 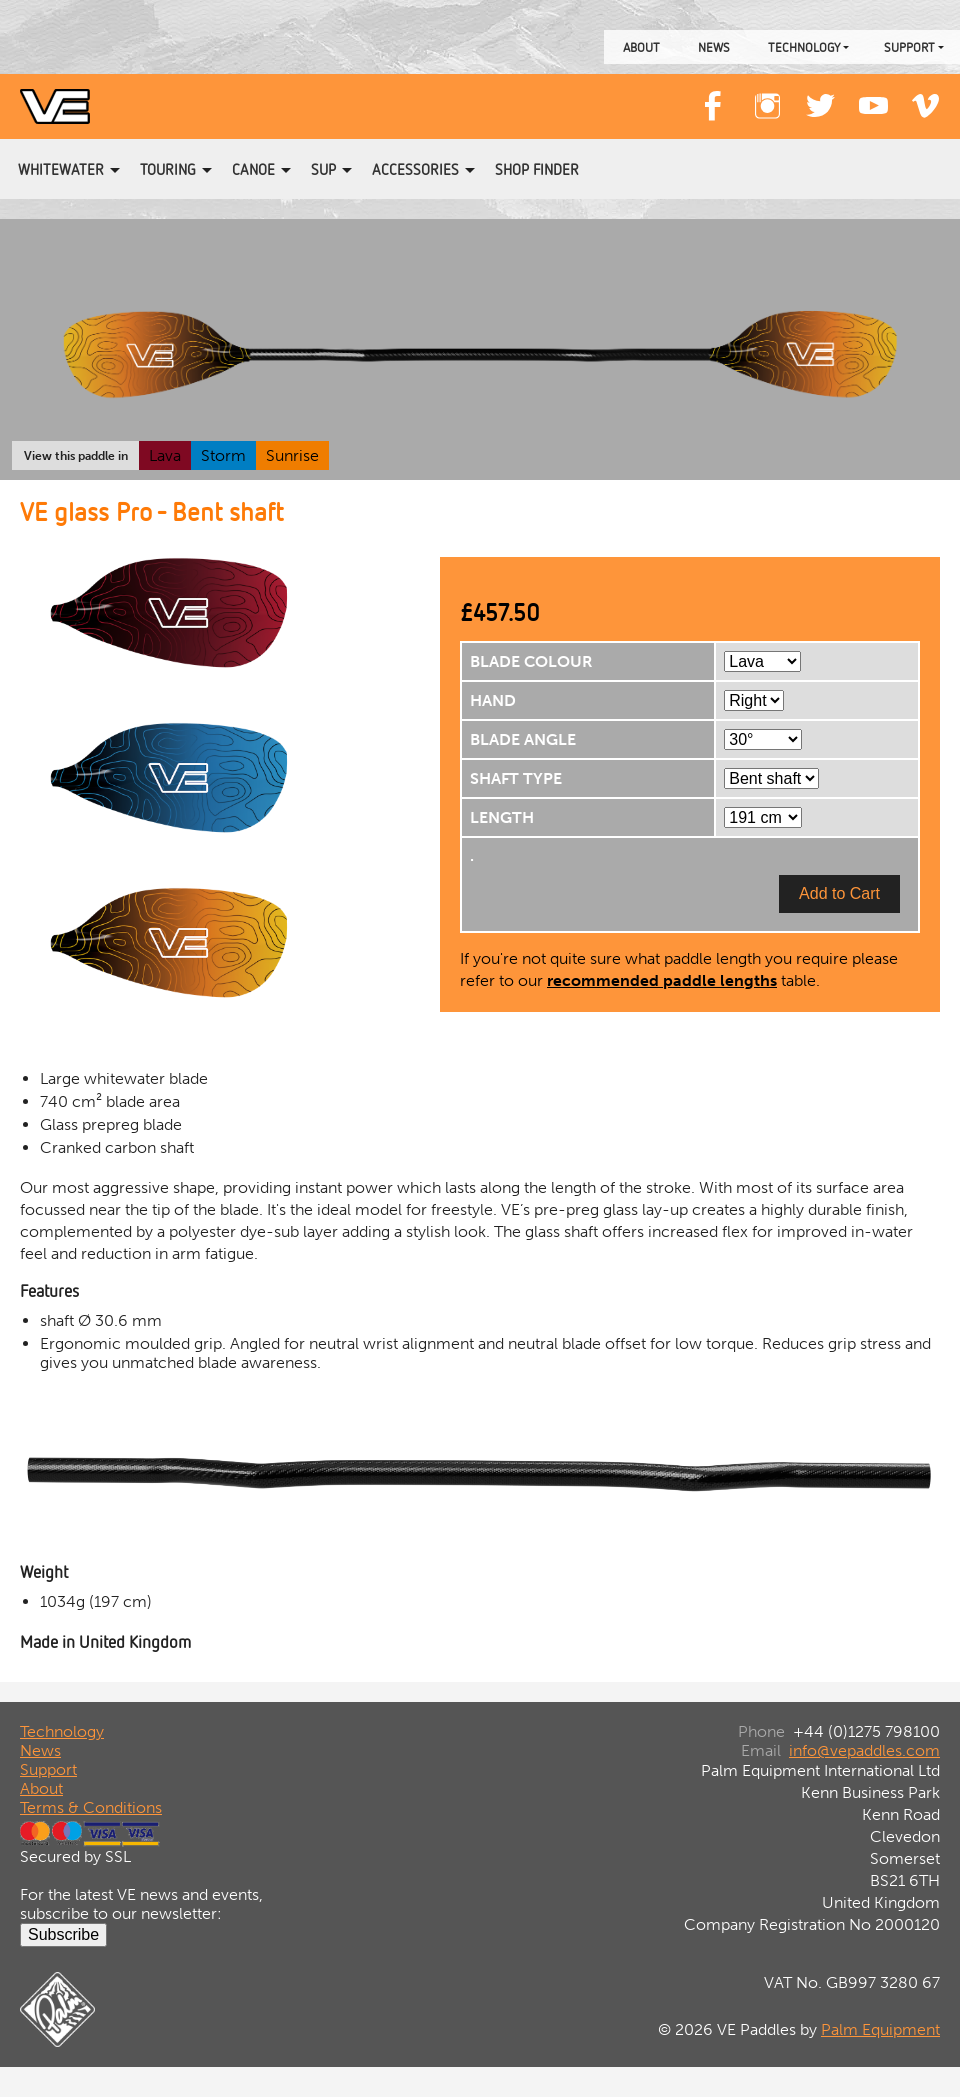 What do you see at coordinates (864, 1750) in the screenshot?
I see `info@vepaddles.com` at bounding box center [864, 1750].